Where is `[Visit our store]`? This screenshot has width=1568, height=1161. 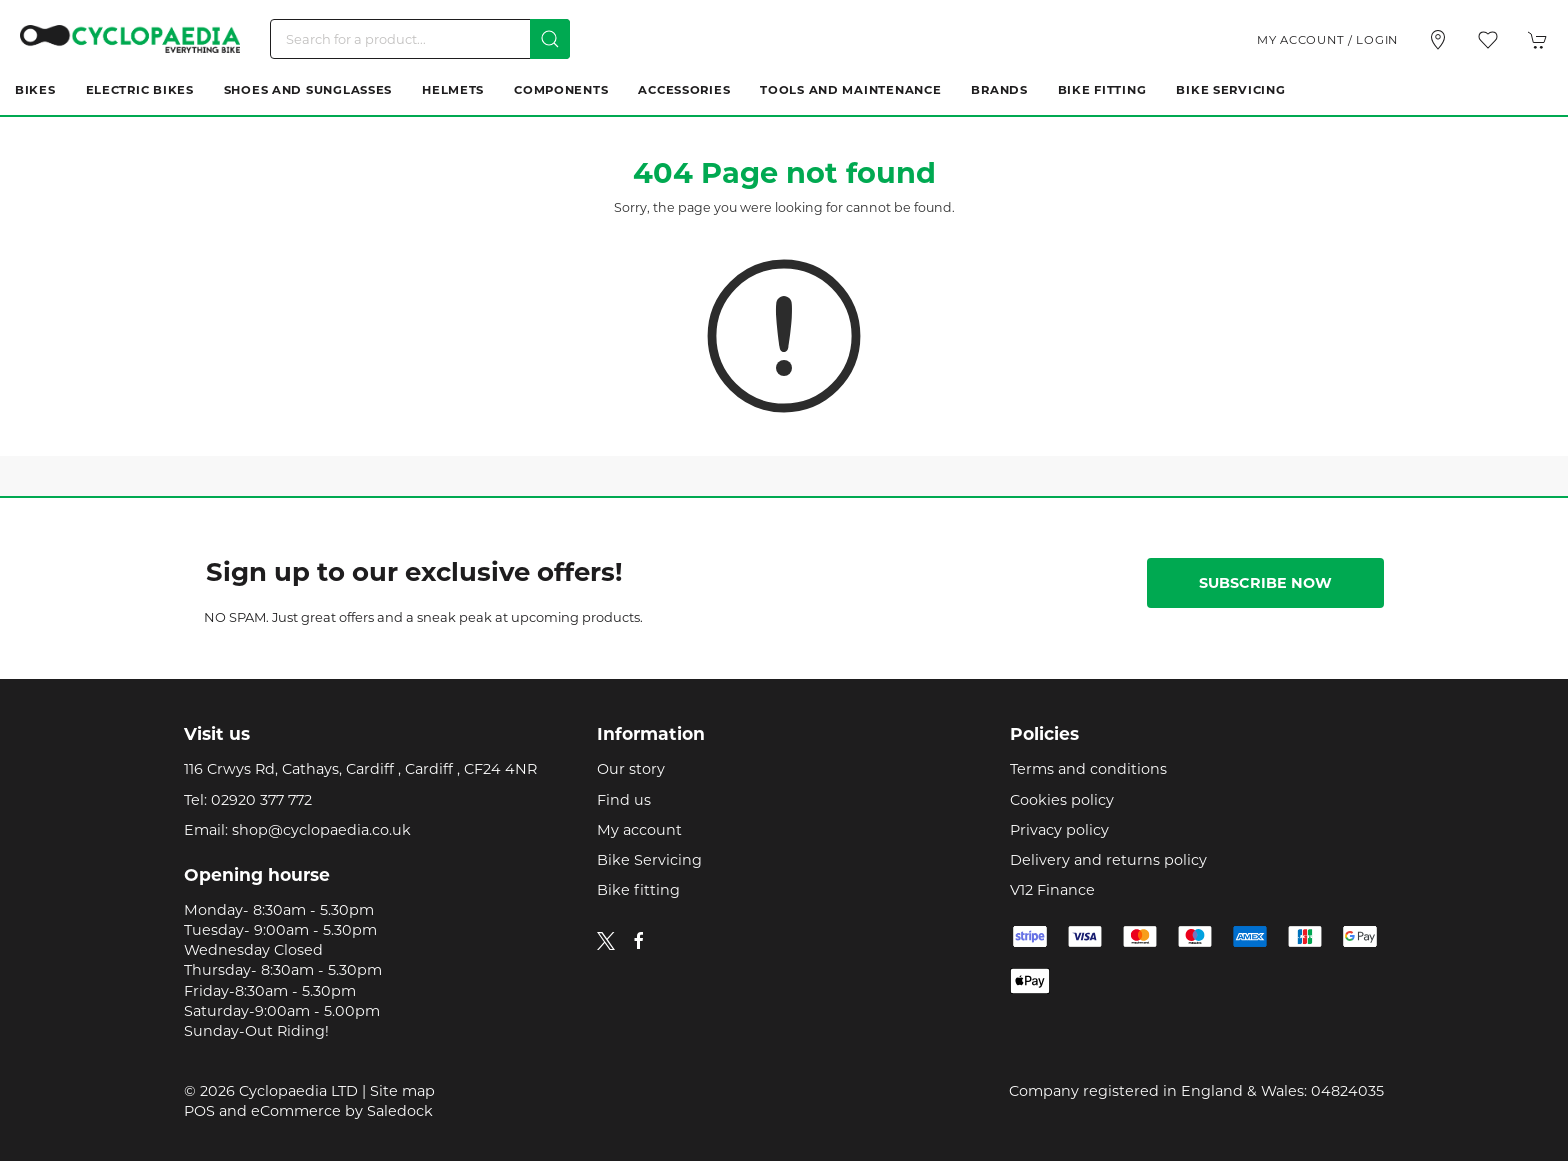 [Visit our store] is located at coordinates (1438, 40).